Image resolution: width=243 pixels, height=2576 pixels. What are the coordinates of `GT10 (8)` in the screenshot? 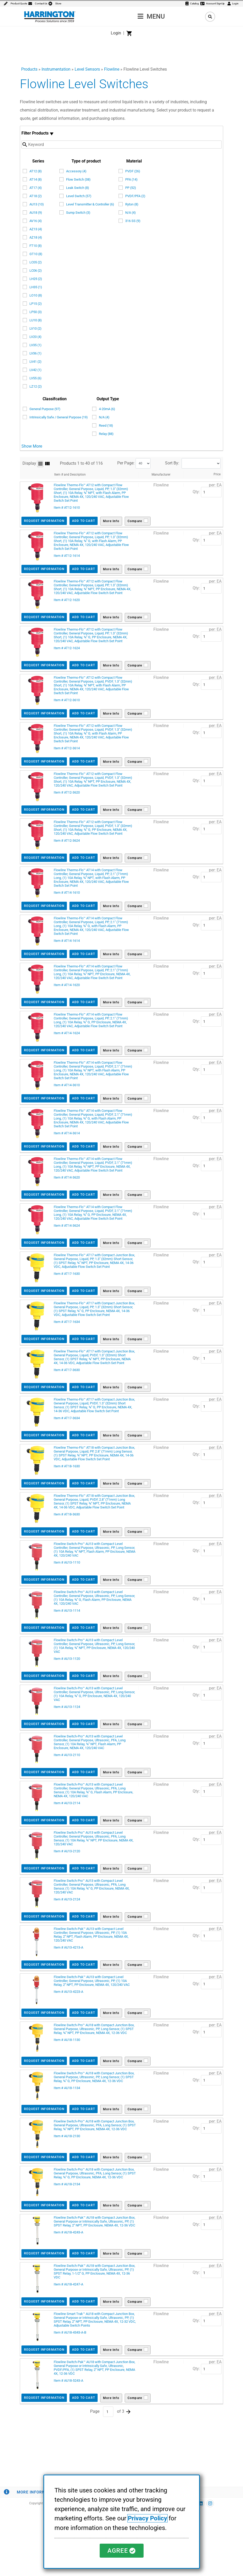 It's located at (35, 254).